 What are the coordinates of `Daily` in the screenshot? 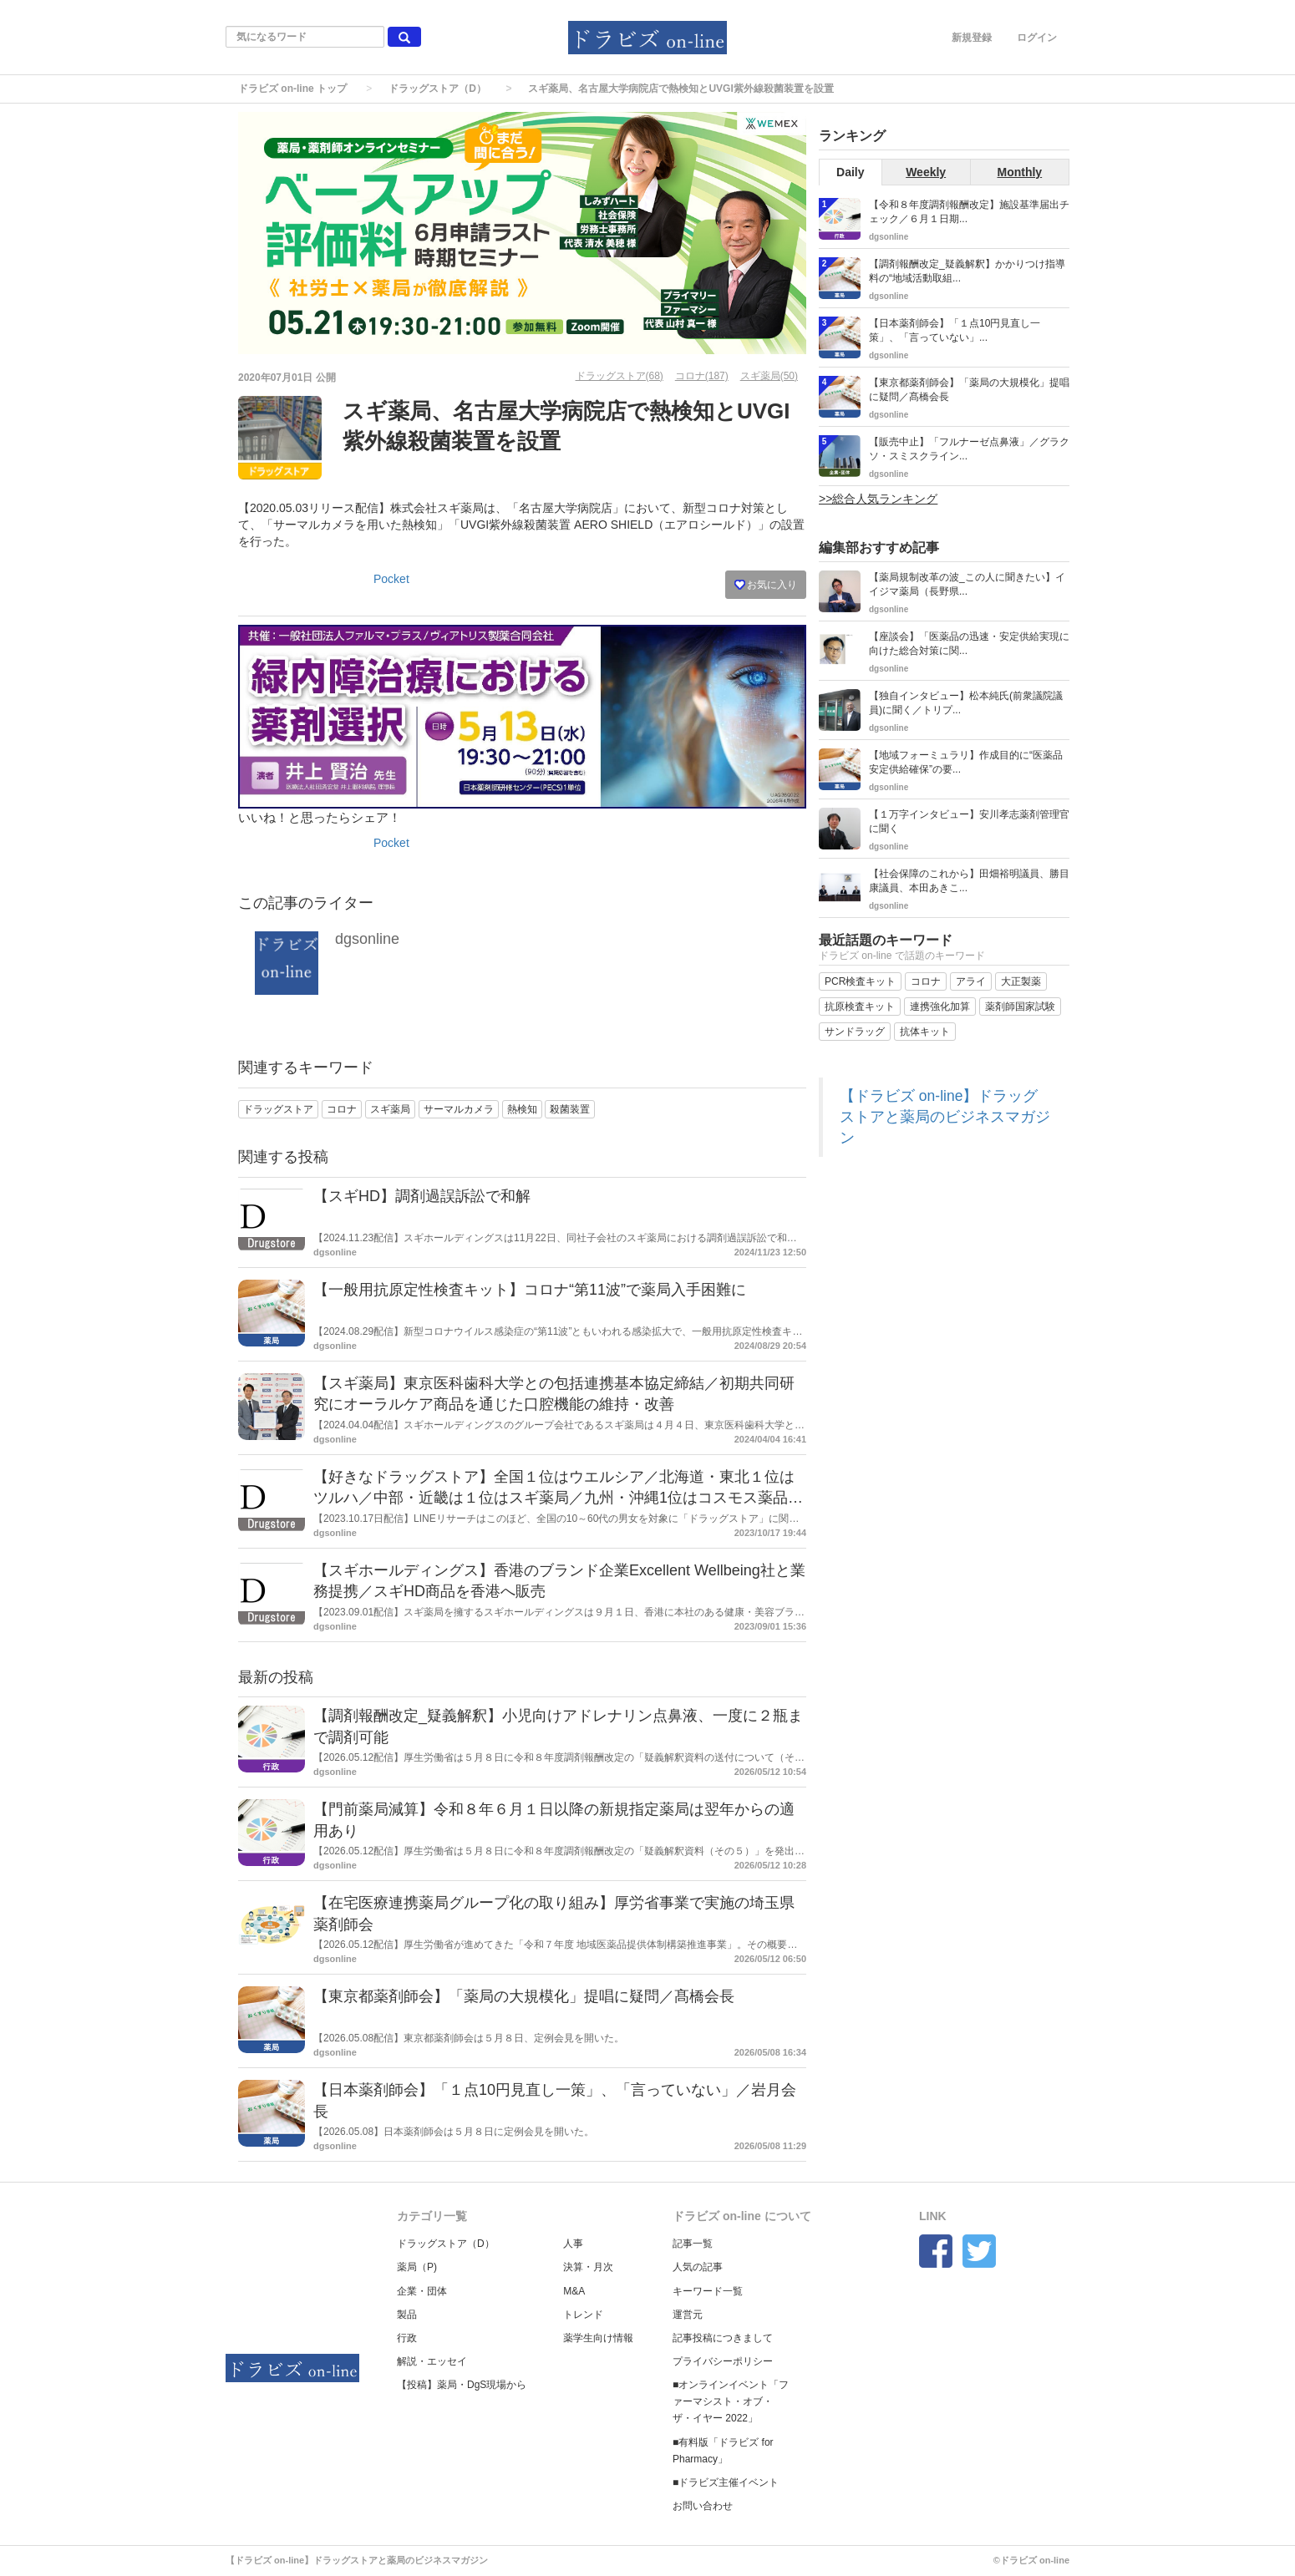 It's located at (850, 172).